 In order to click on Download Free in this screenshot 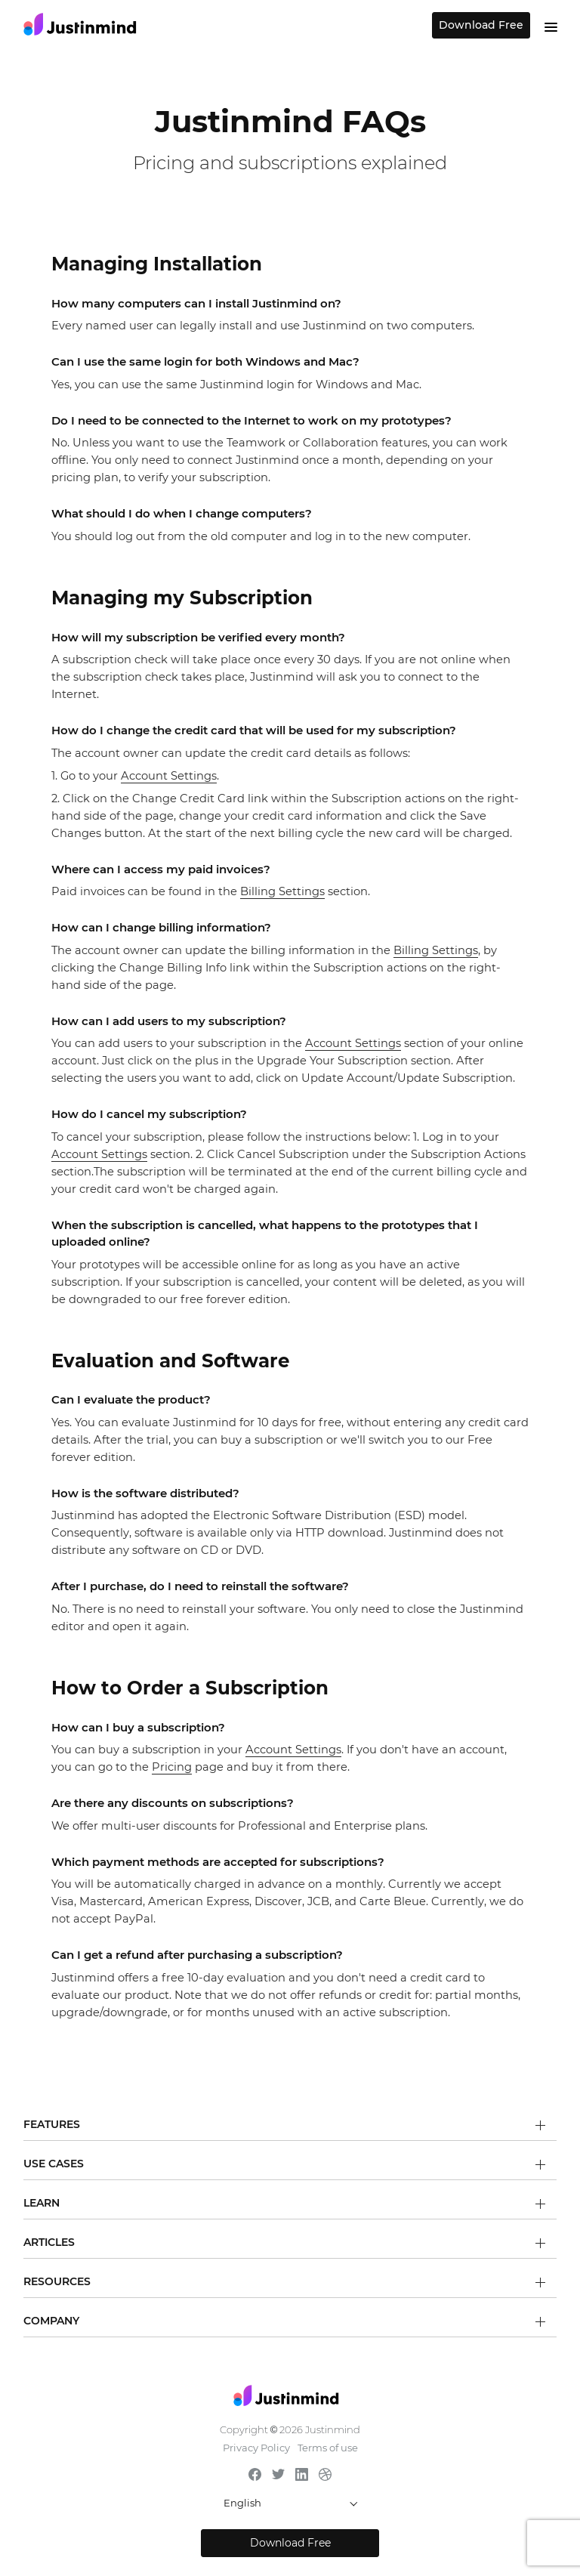, I will do `click(481, 25)`.